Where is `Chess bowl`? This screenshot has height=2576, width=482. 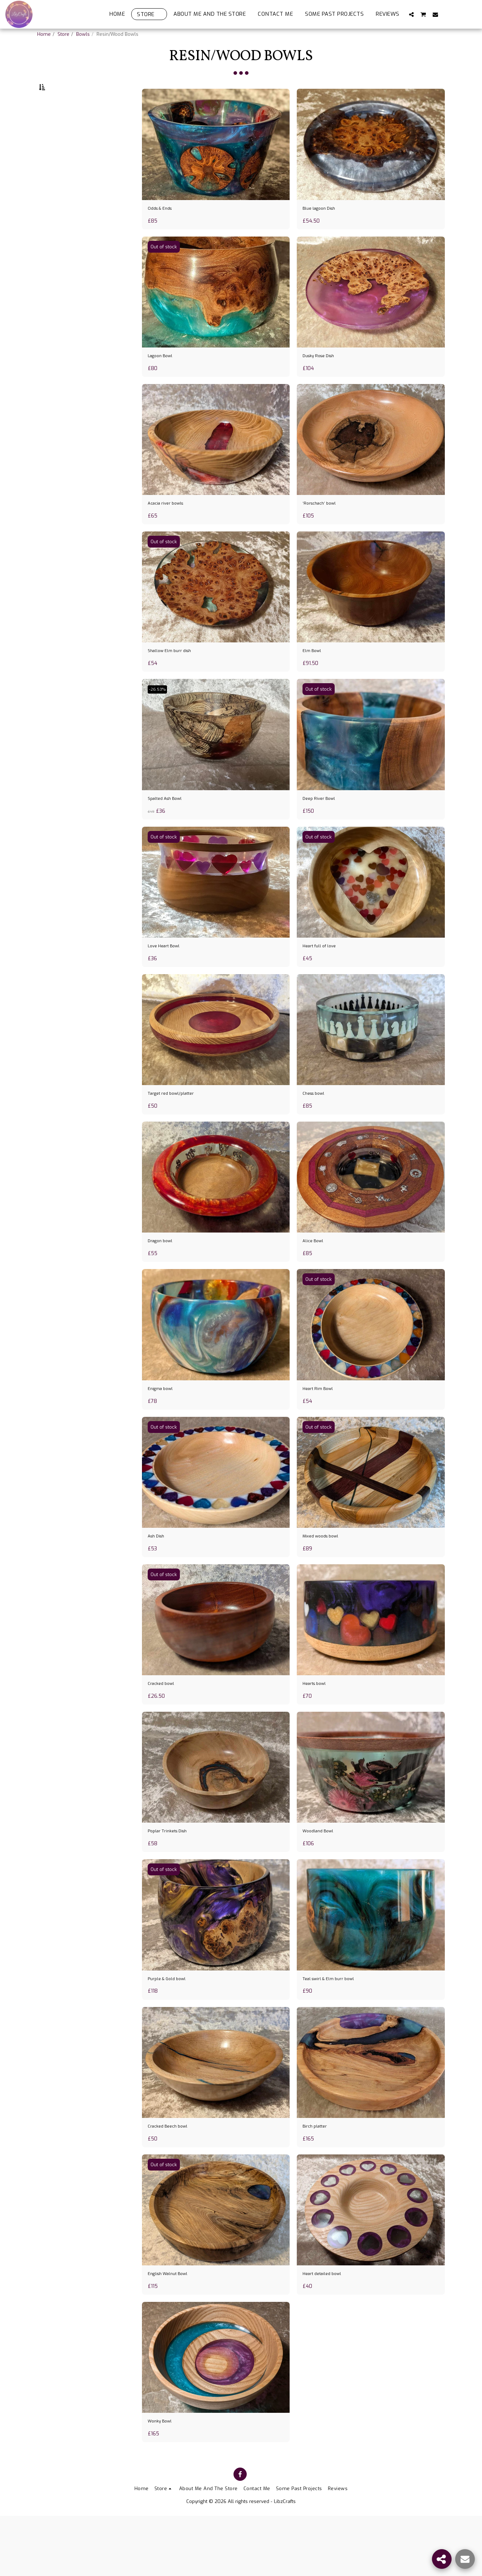 Chess bowl is located at coordinates (318, 1129).